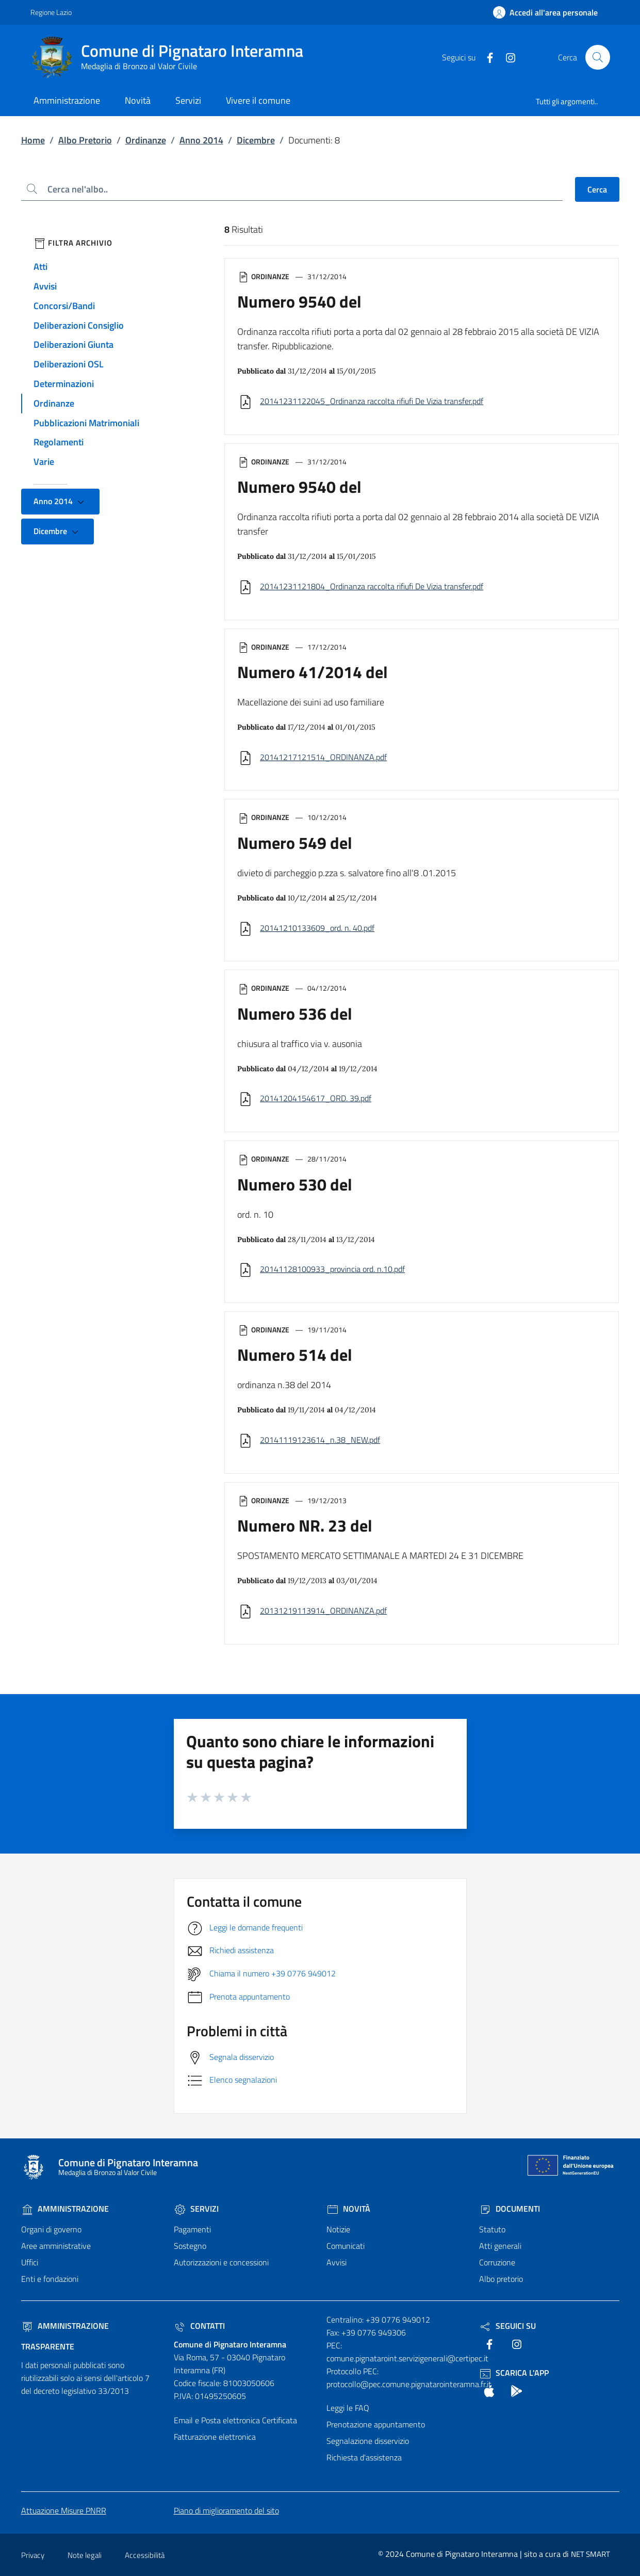 The image size is (640, 2576). Describe the element at coordinates (73, 344) in the screenshot. I see `Deliberazioni Giunta` at that location.